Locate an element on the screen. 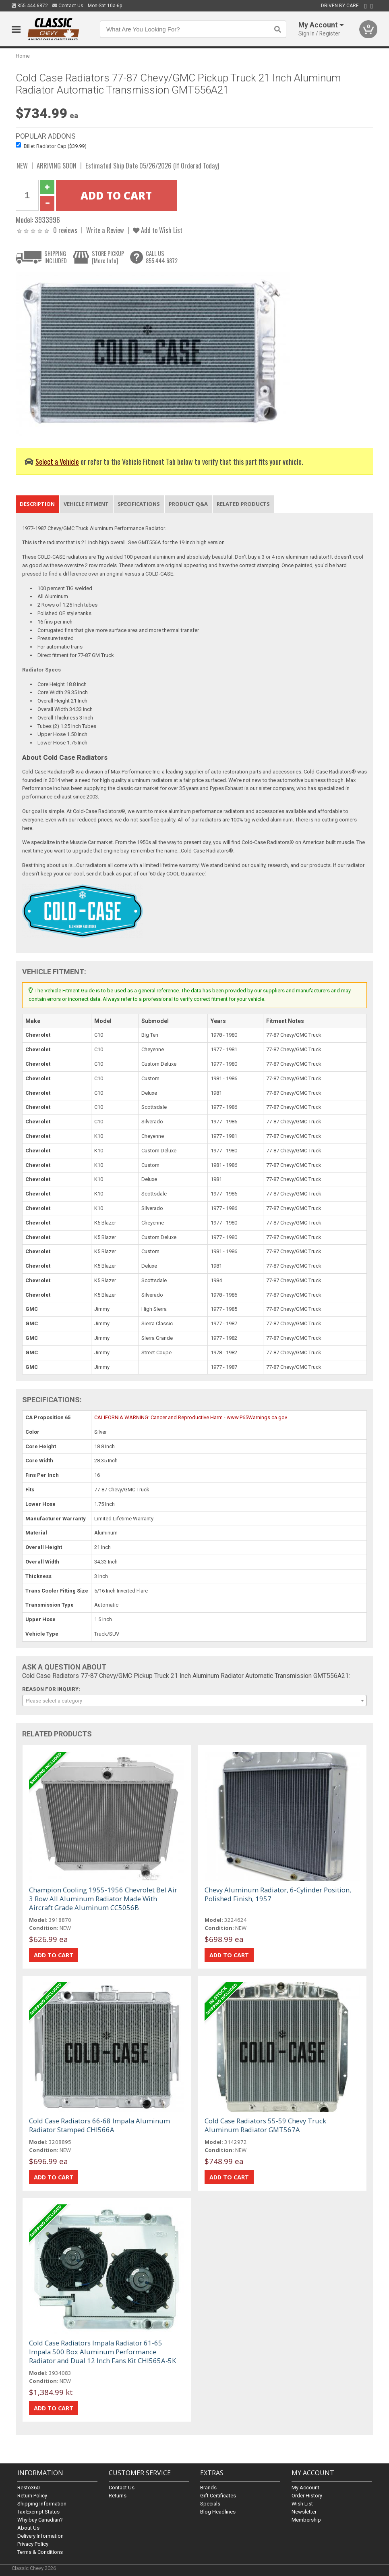  Return Policy is located at coordinates (32, 2496).